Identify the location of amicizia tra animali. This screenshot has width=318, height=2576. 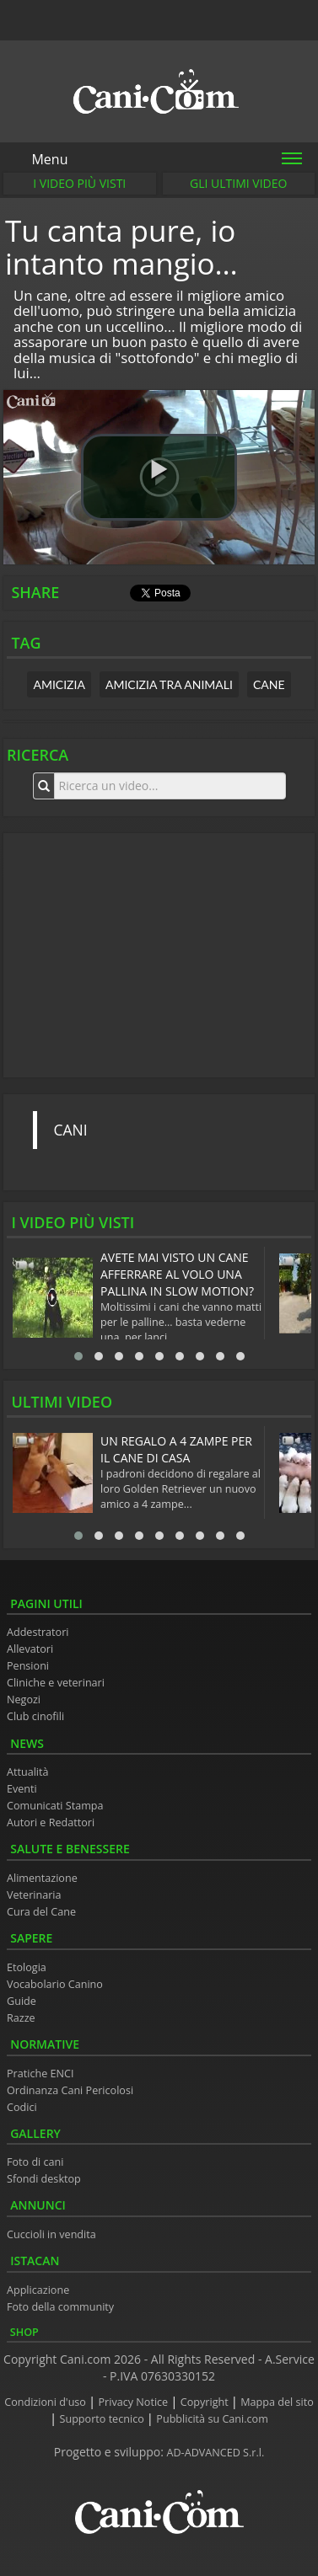
(169, 684).